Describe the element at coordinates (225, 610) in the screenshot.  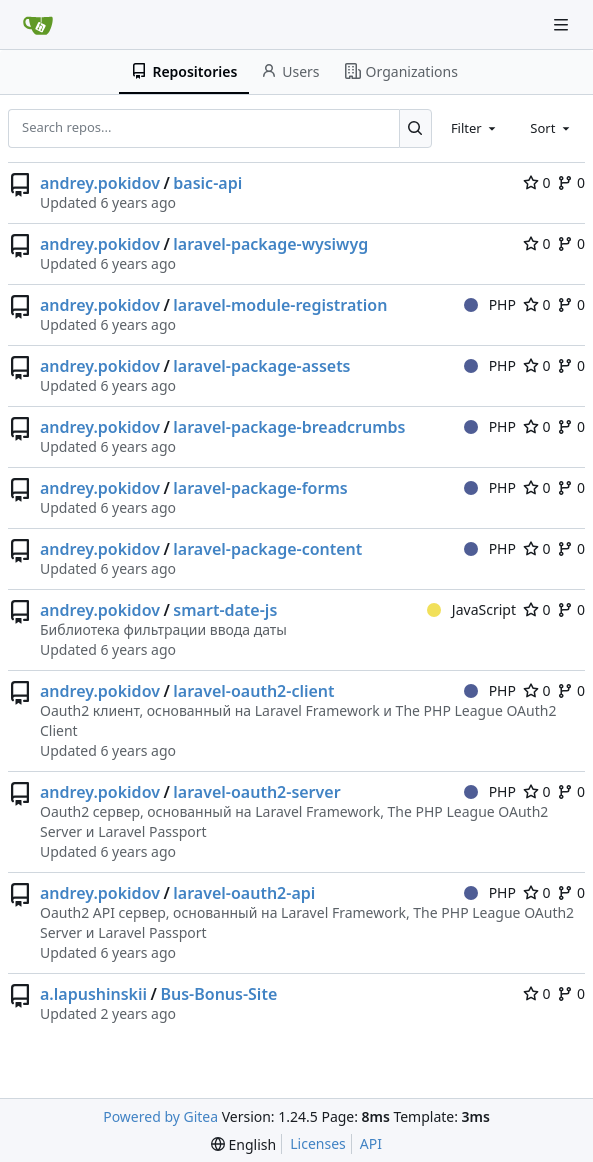
I see `smart-date-js` at that location.